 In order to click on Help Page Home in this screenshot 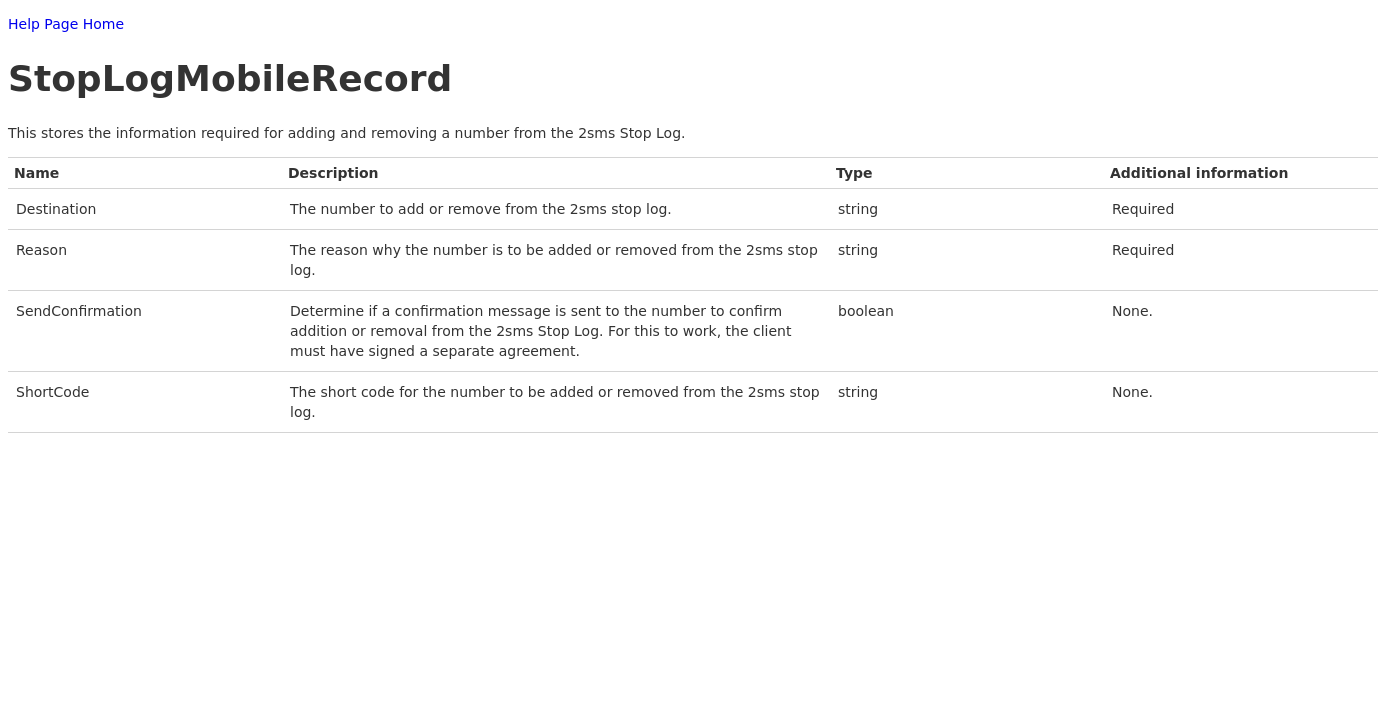, I will do `click(66, 24)`.